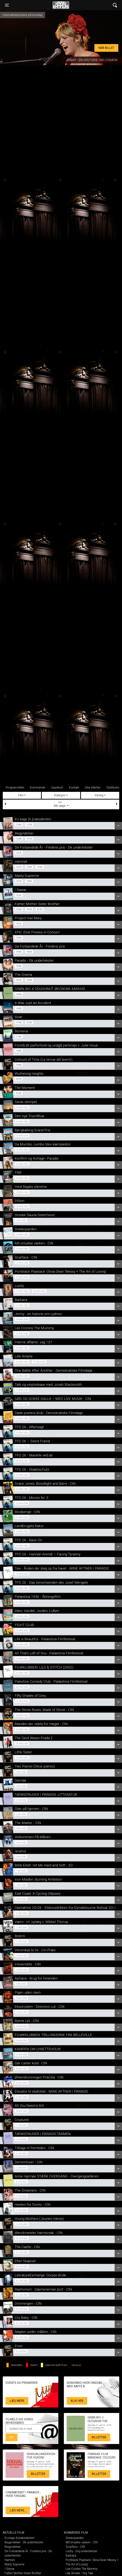 The image size is (122, 2576). I want to click on Hamnet, so click(10, 2560).